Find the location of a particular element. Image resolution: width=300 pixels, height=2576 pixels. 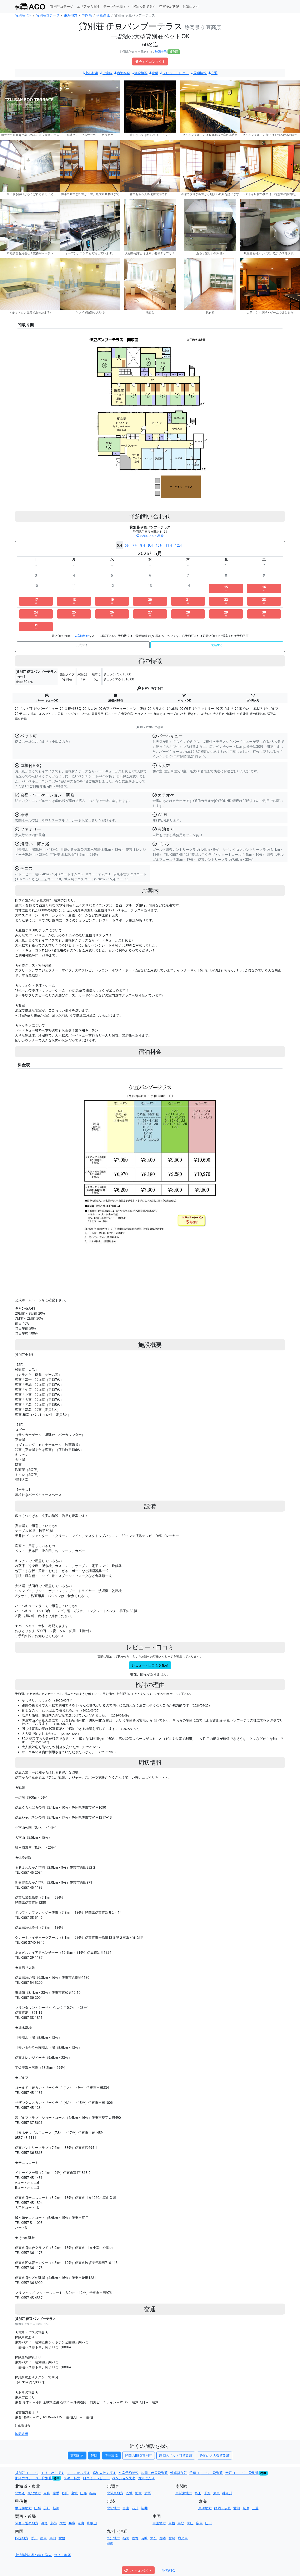

静岡・伊豆貸別荘 is located at coordinates (154, 2473).